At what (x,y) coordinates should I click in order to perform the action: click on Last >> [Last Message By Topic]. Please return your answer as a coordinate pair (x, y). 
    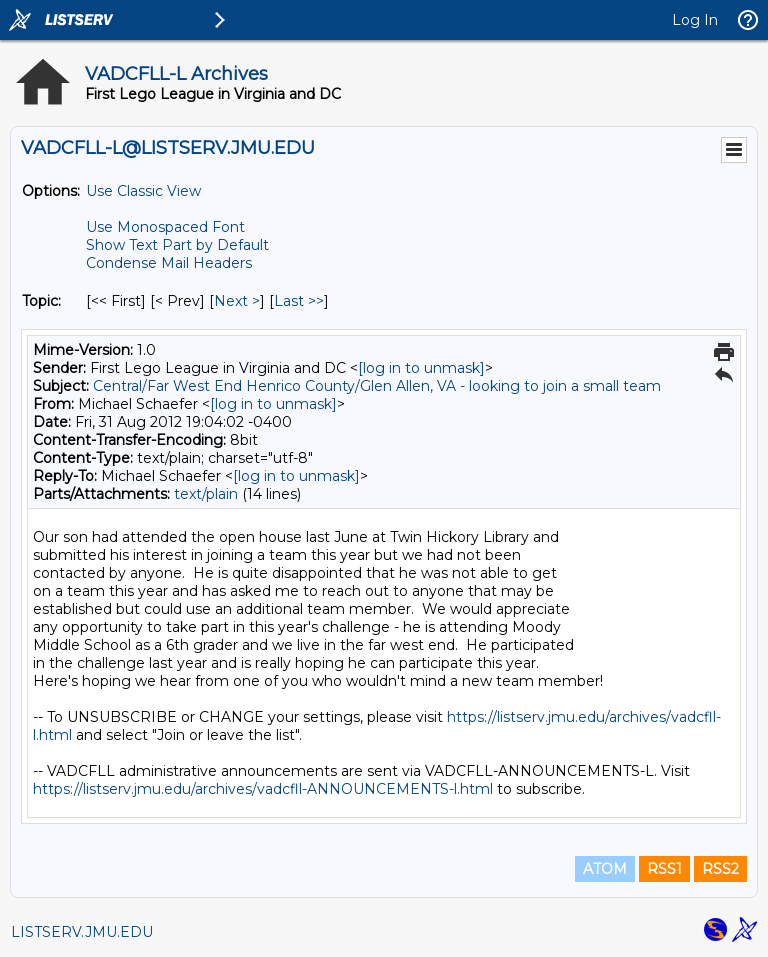
    Looking at the image, I should click on (299, 301).